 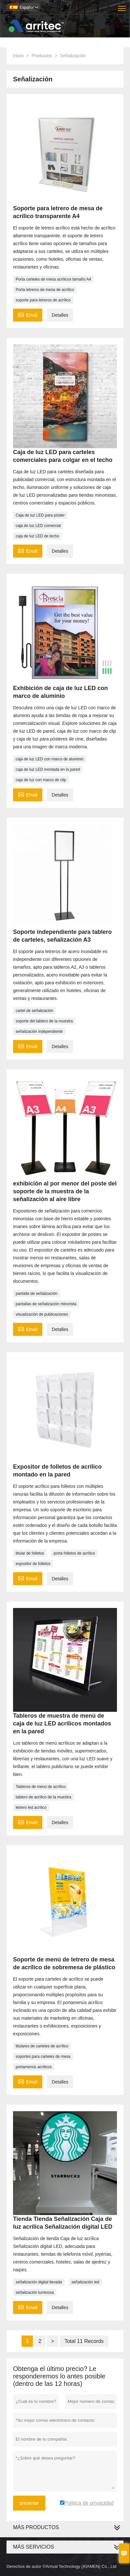 I want to click on soportes para carteles de mesa, so click(x=43, y=2056).